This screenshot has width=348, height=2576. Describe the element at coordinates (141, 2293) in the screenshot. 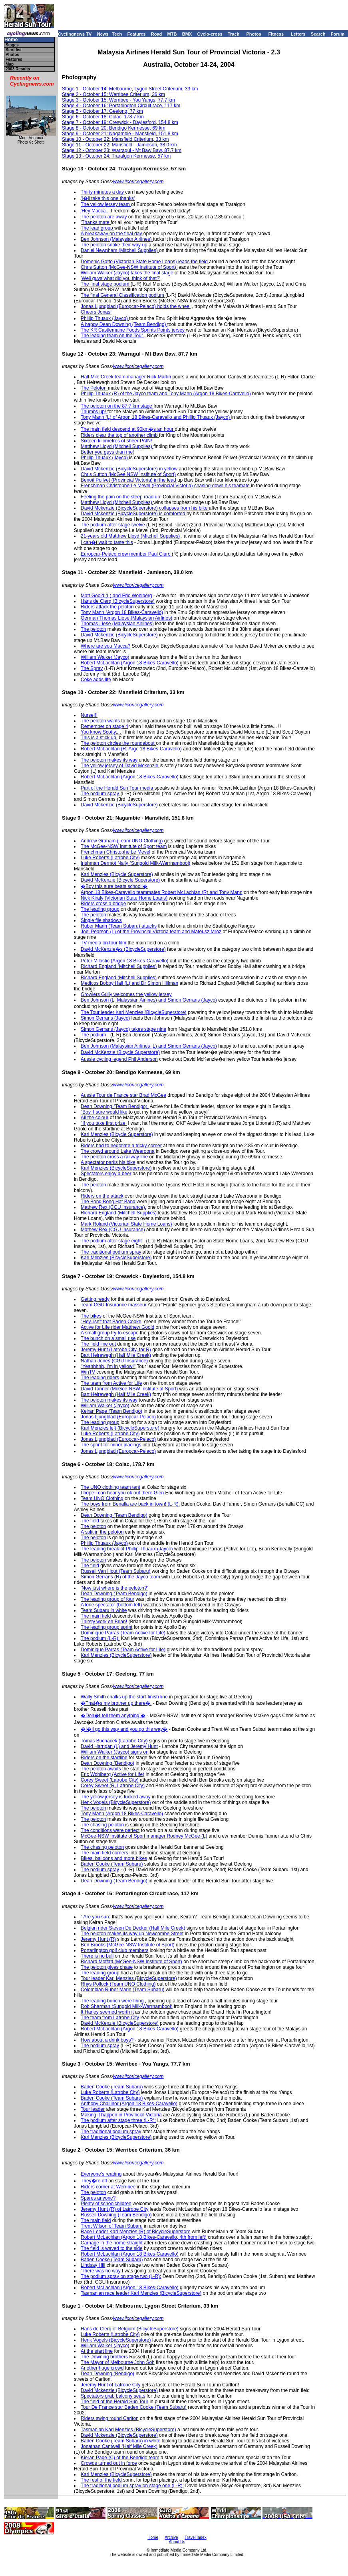

I see `Tasmanian race leader Karl Menzies (BicycleSuperstore)` at that location.